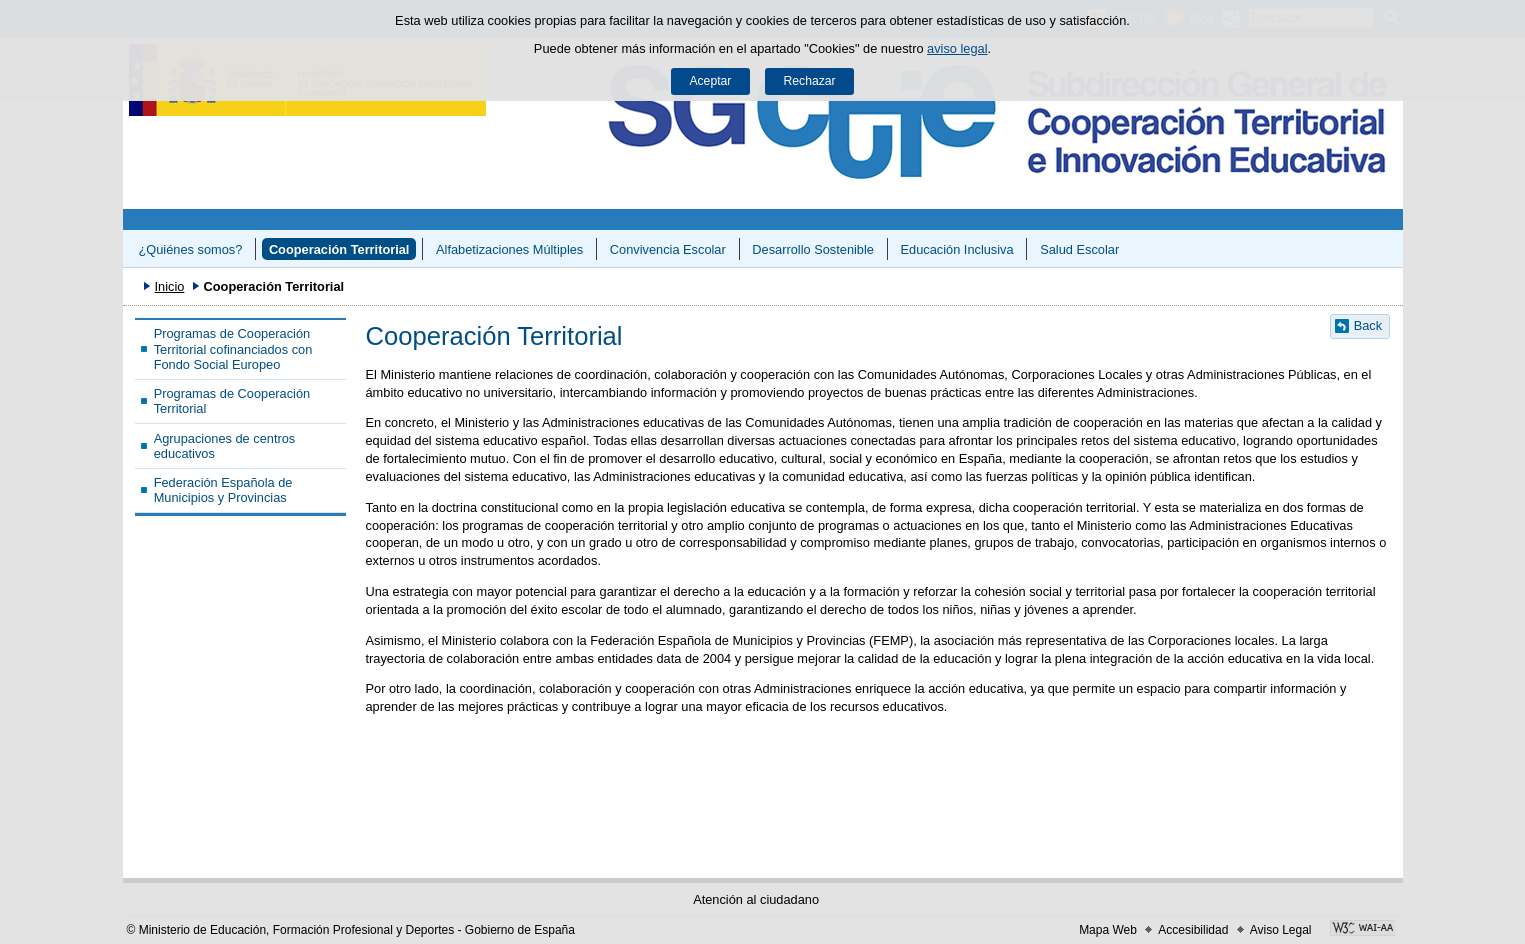  I want to click on Convivencia Escolar, so click(668, 249).